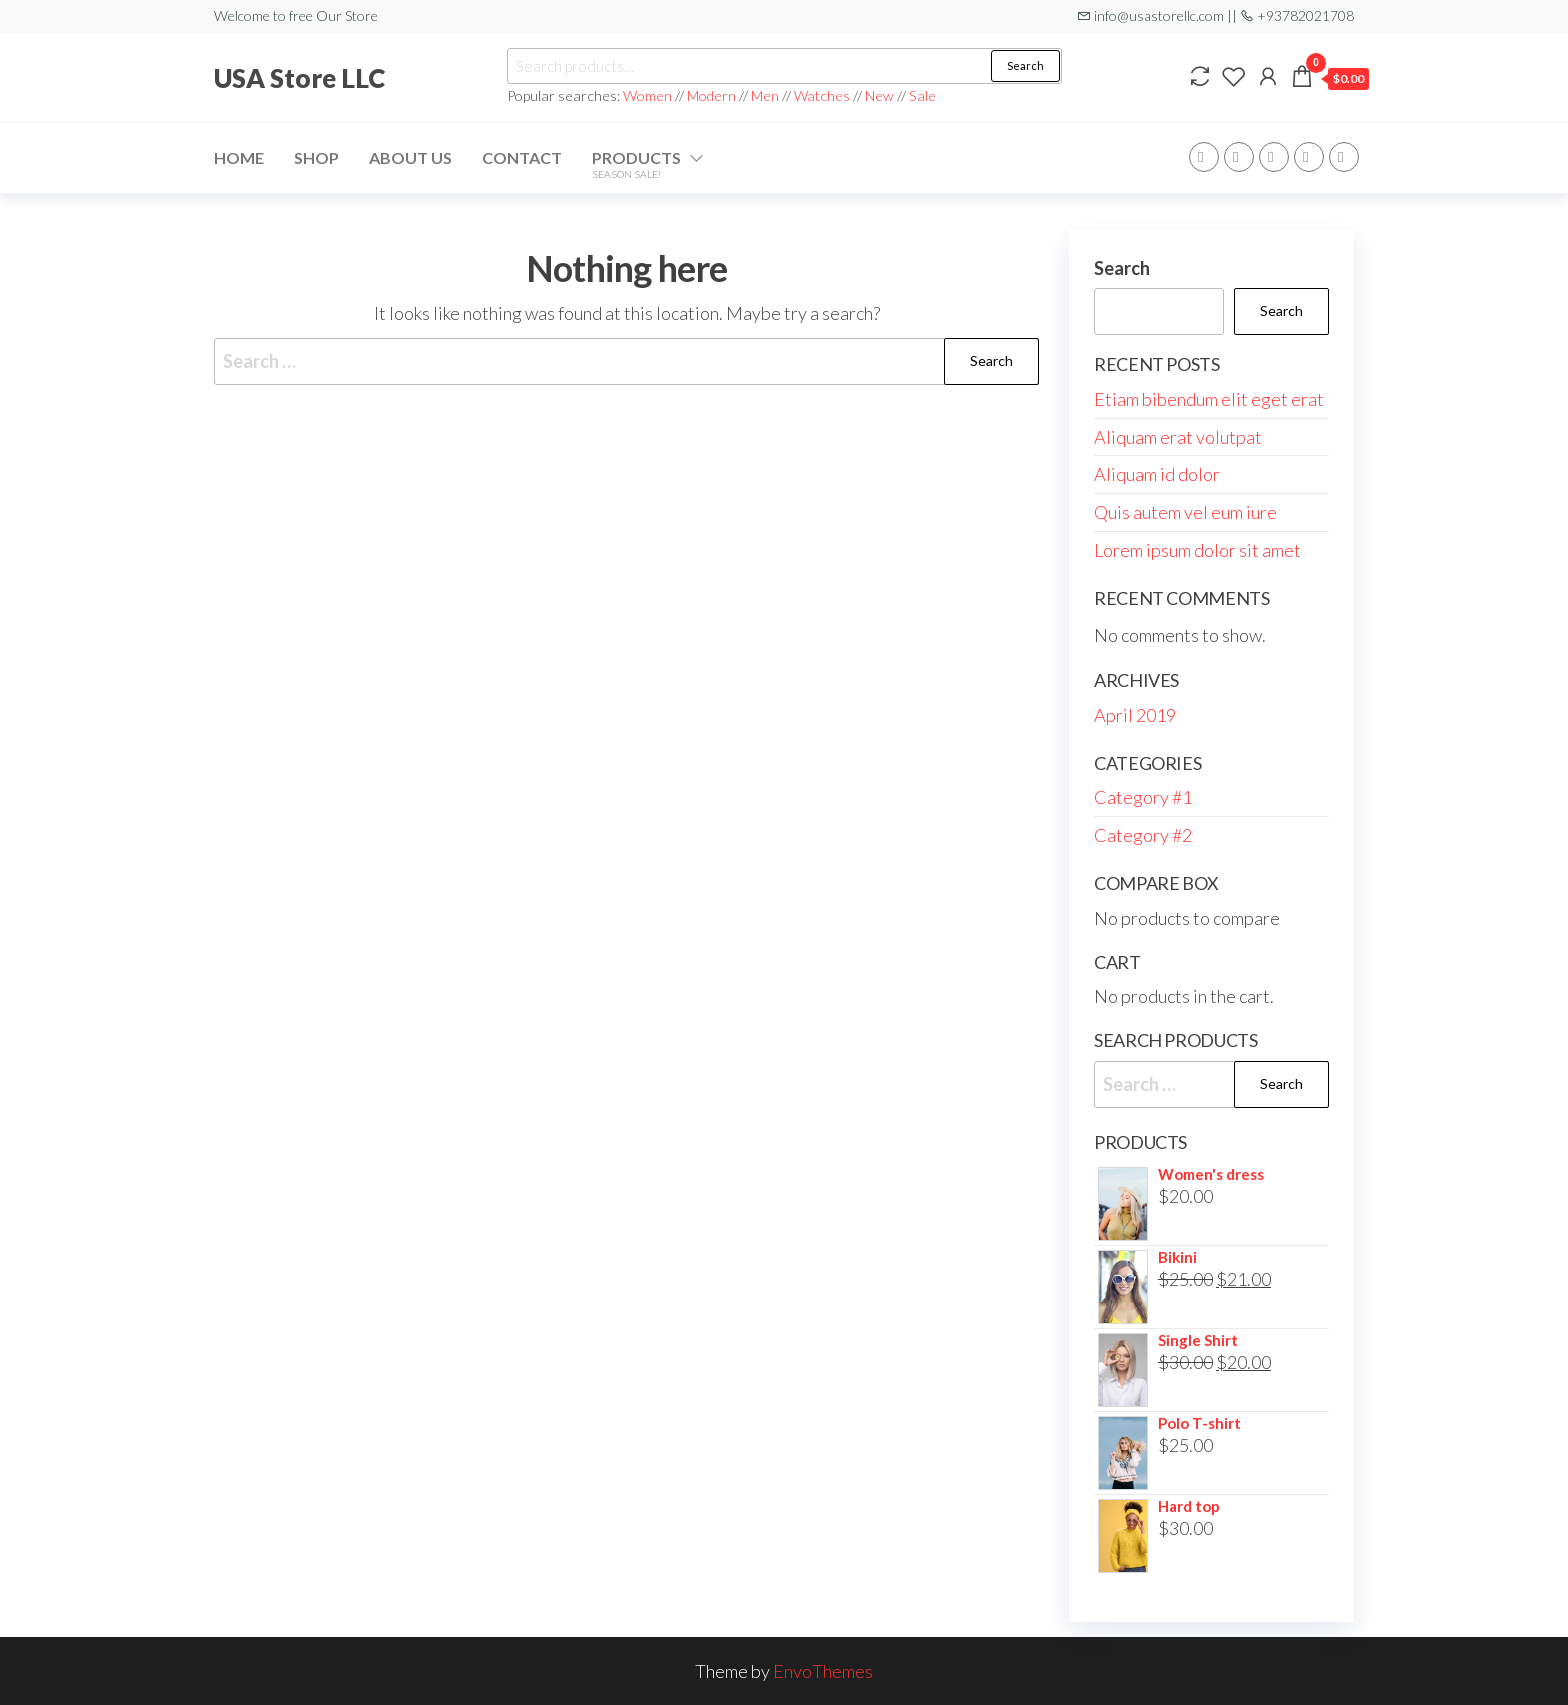  What do you see at coordinates (822, 95) in the screenshot?
I see `Watches` at bounding box center [822, 95].